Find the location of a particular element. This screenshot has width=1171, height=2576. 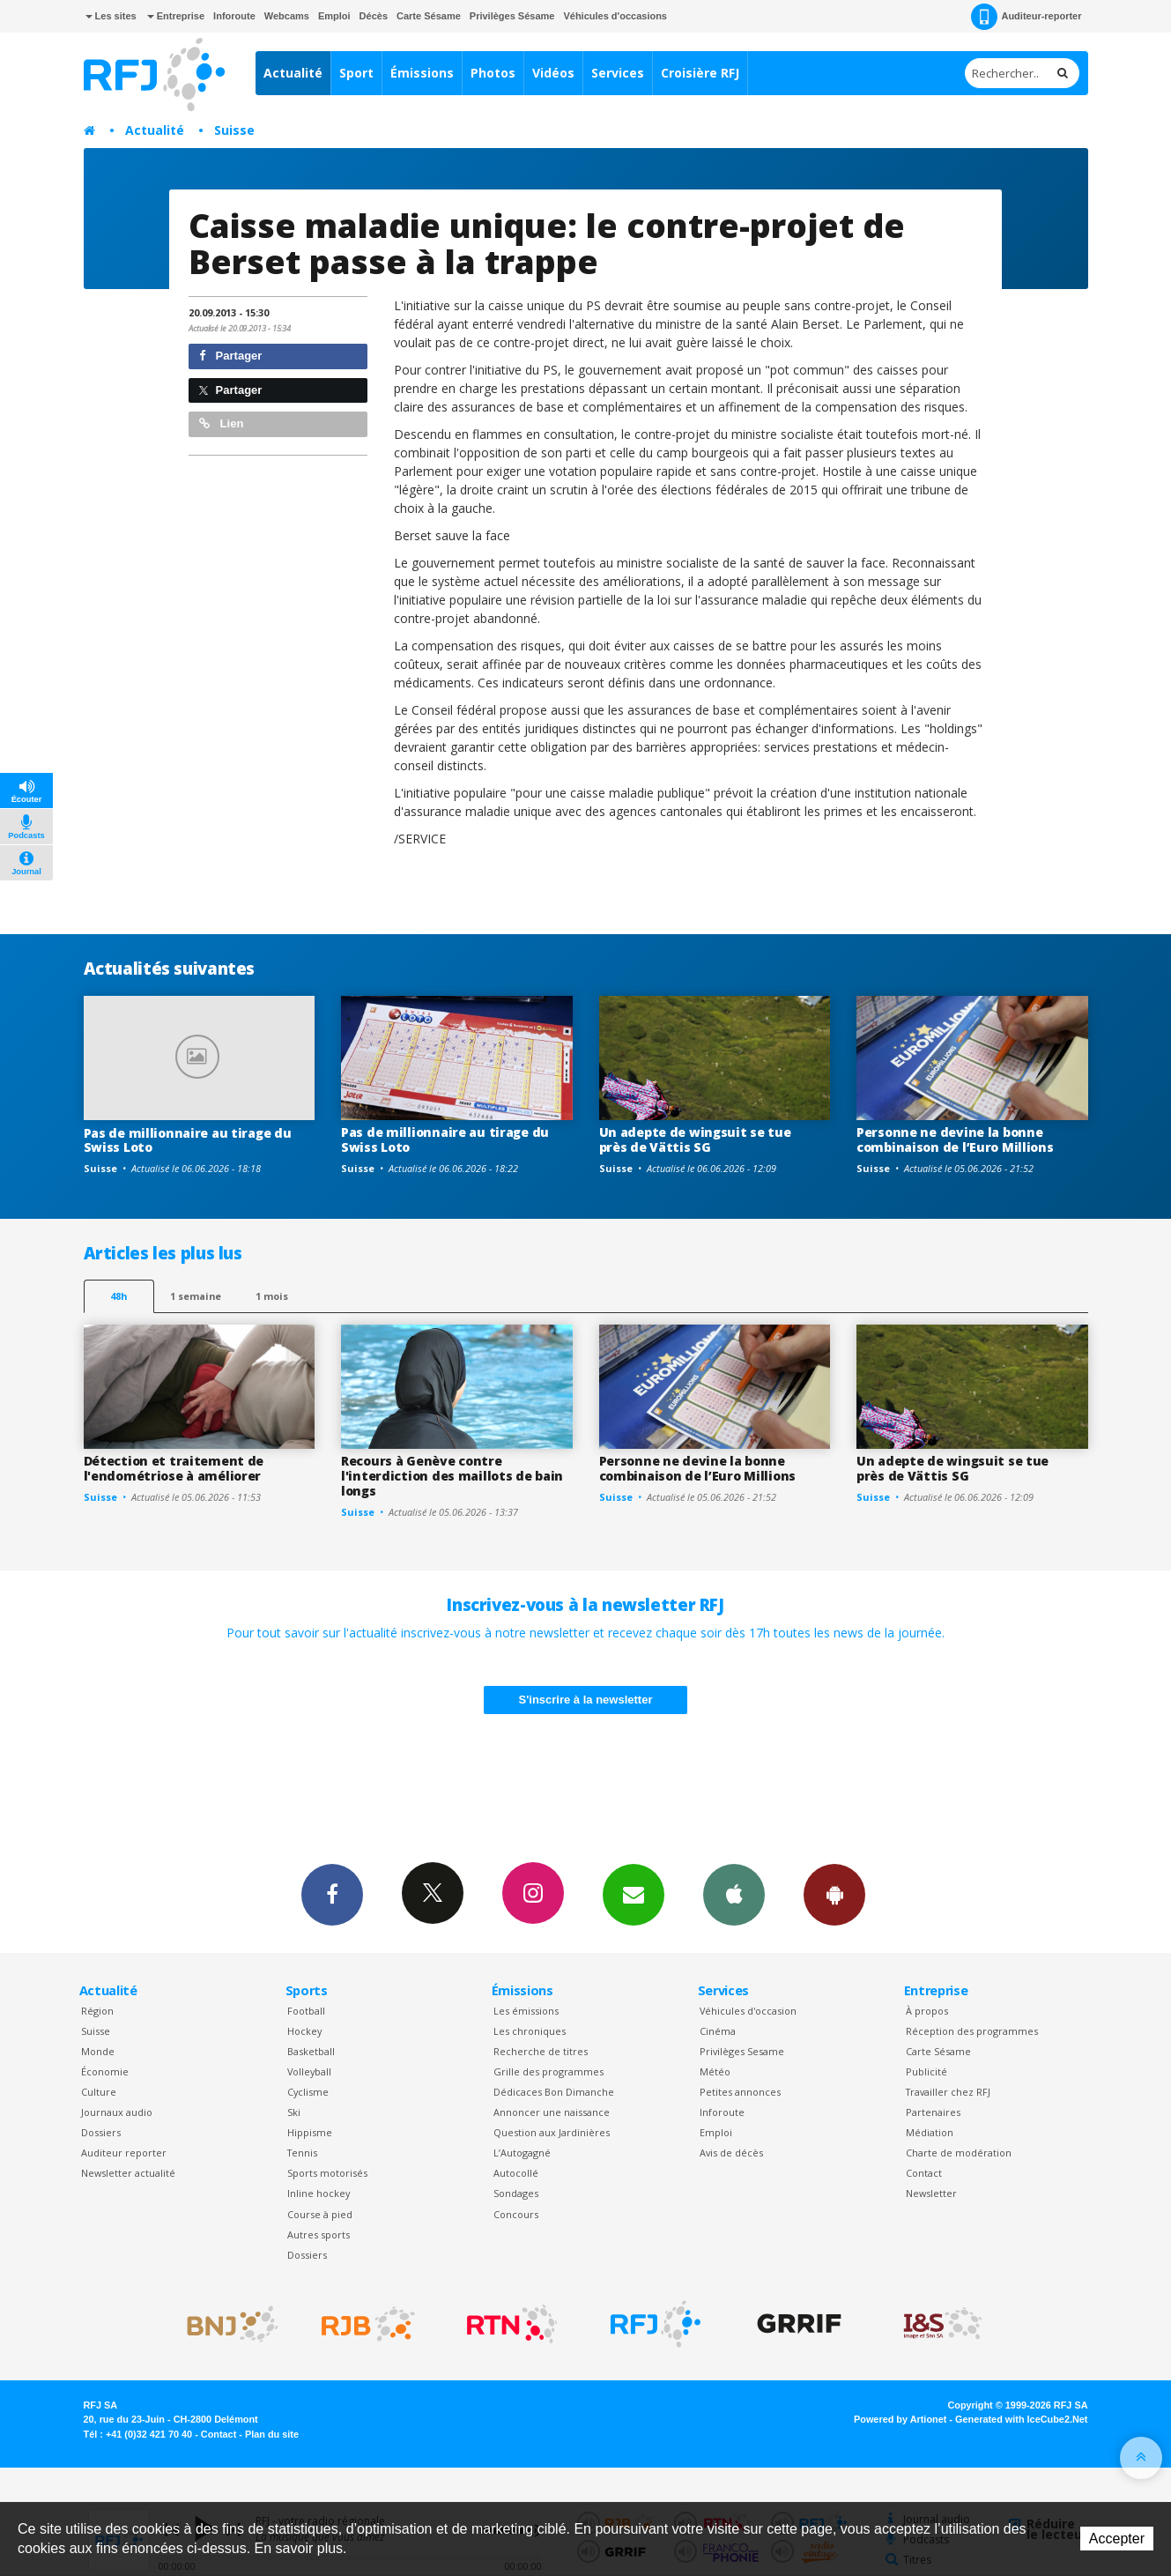

Personne ne devine la bonne combinaison de l’Euro Millions is located at coordinates (955, 1139).